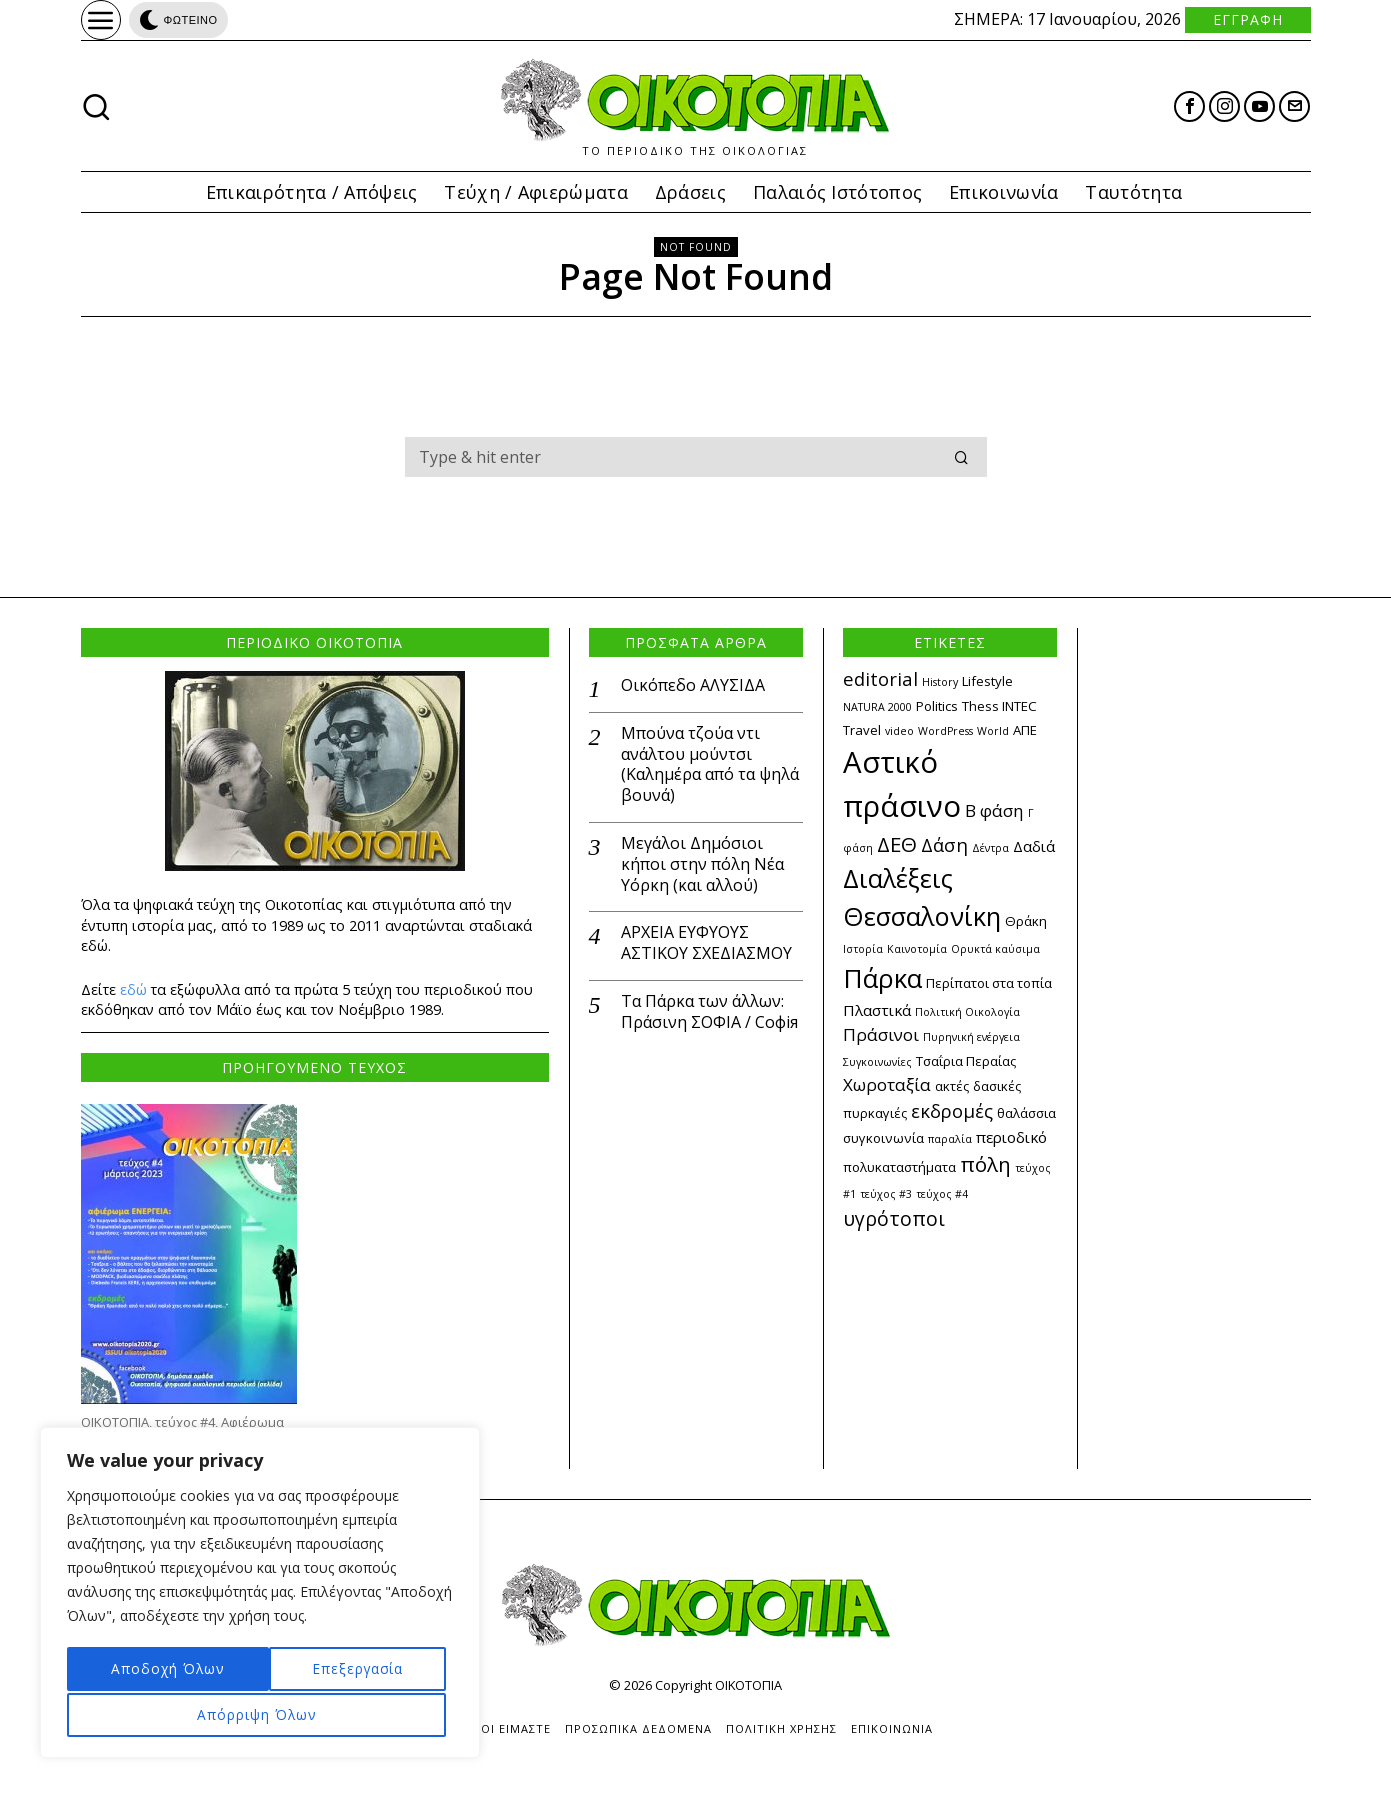 This screenshot has width=1391, height=1798. Describe the element at coordinates (133, 989) in the screenshot. I see `εδώ` at that location.